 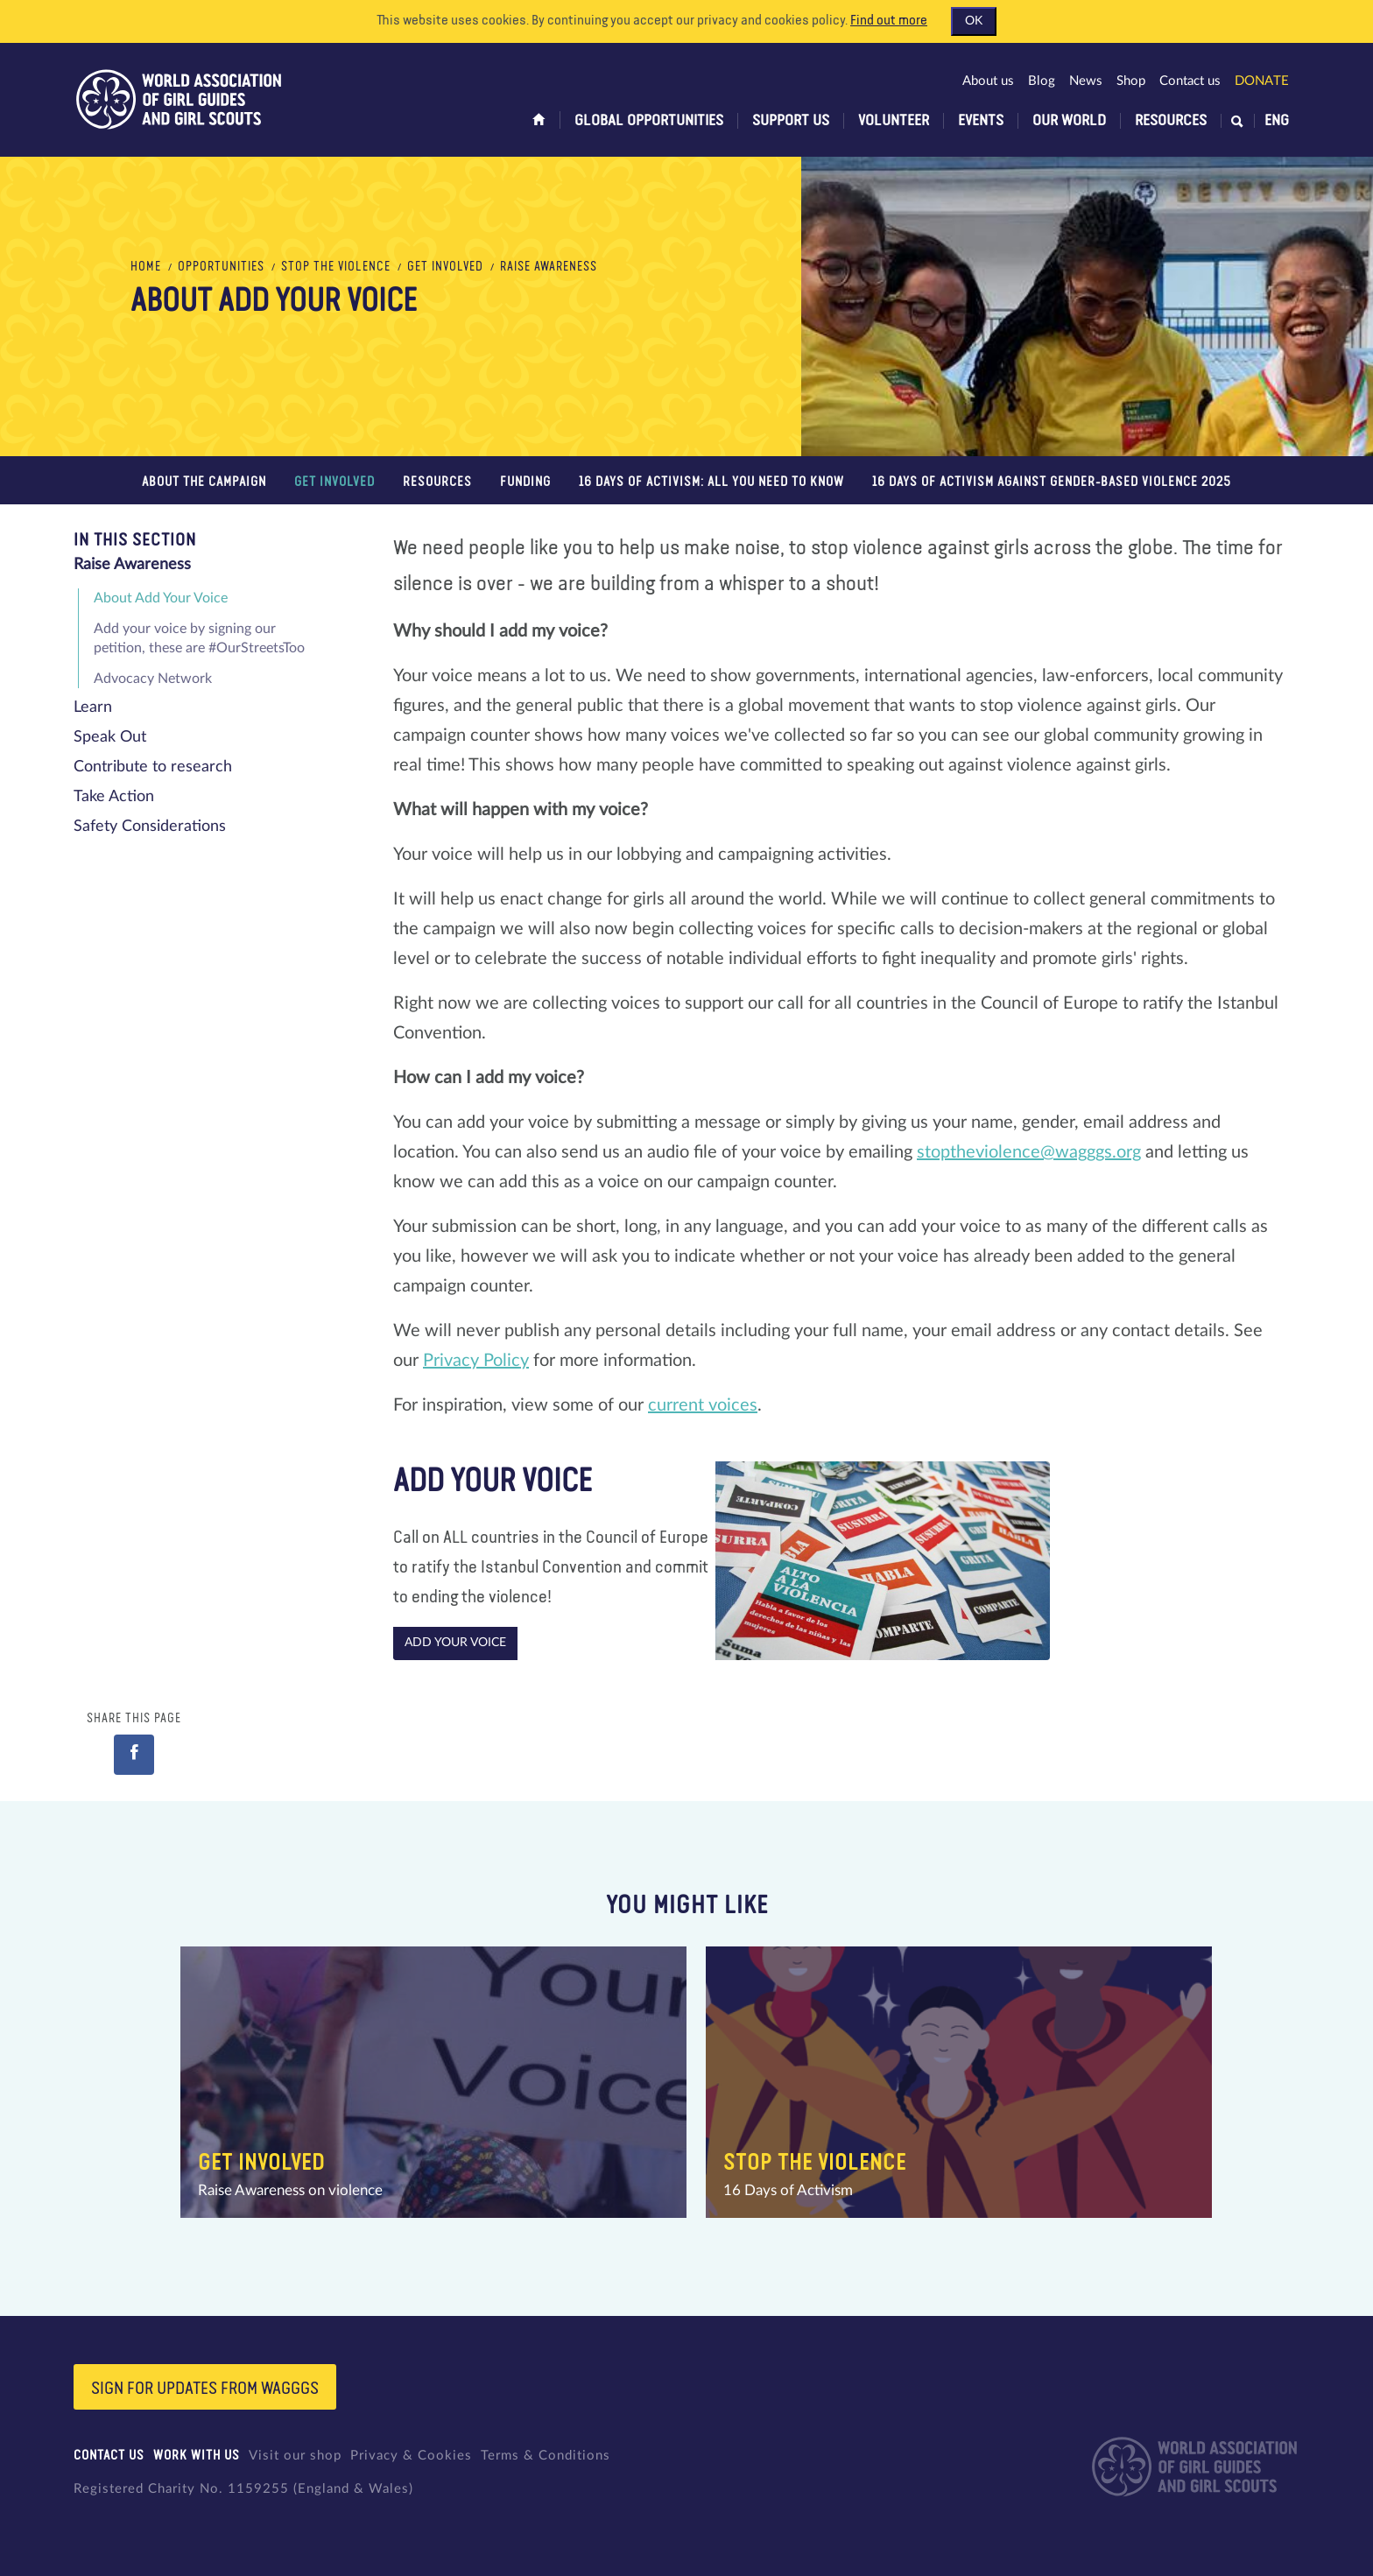 I want to click on Add your voice, so click(x=455, y=1642).